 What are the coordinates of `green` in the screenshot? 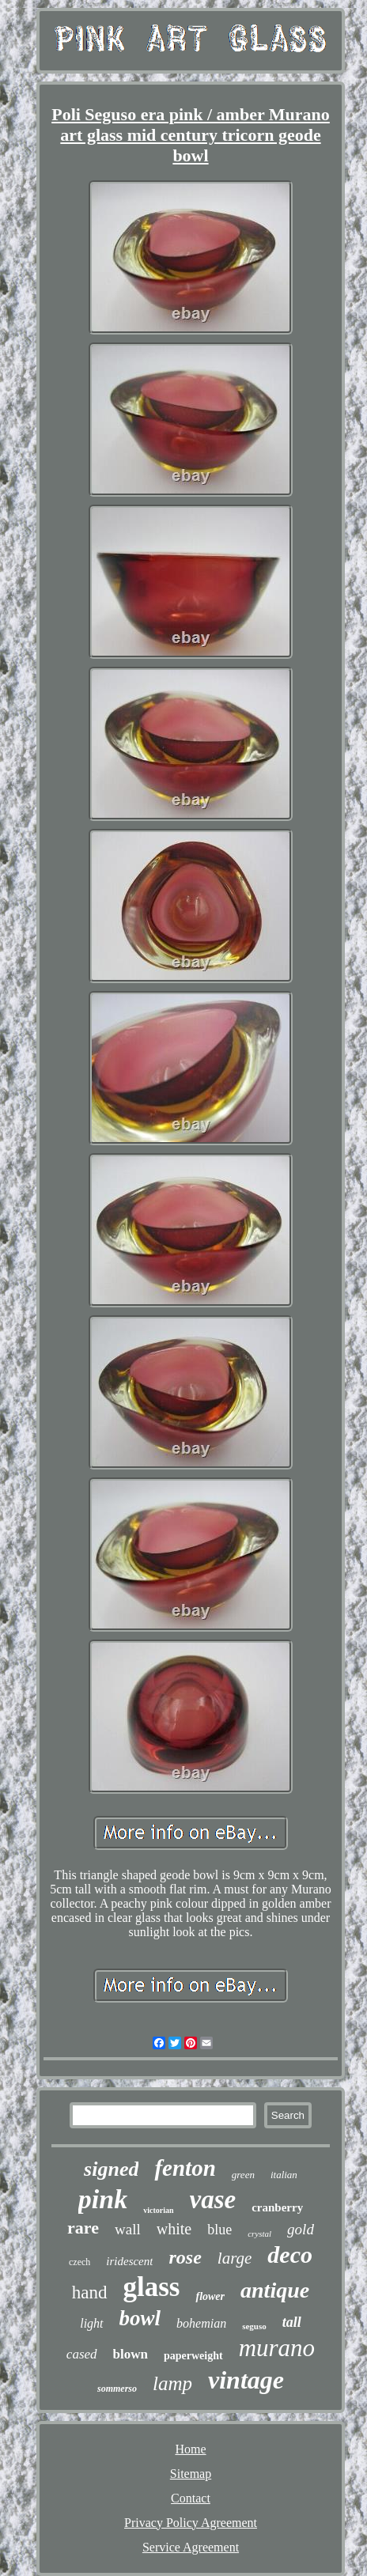 It's located at (243, 2175).